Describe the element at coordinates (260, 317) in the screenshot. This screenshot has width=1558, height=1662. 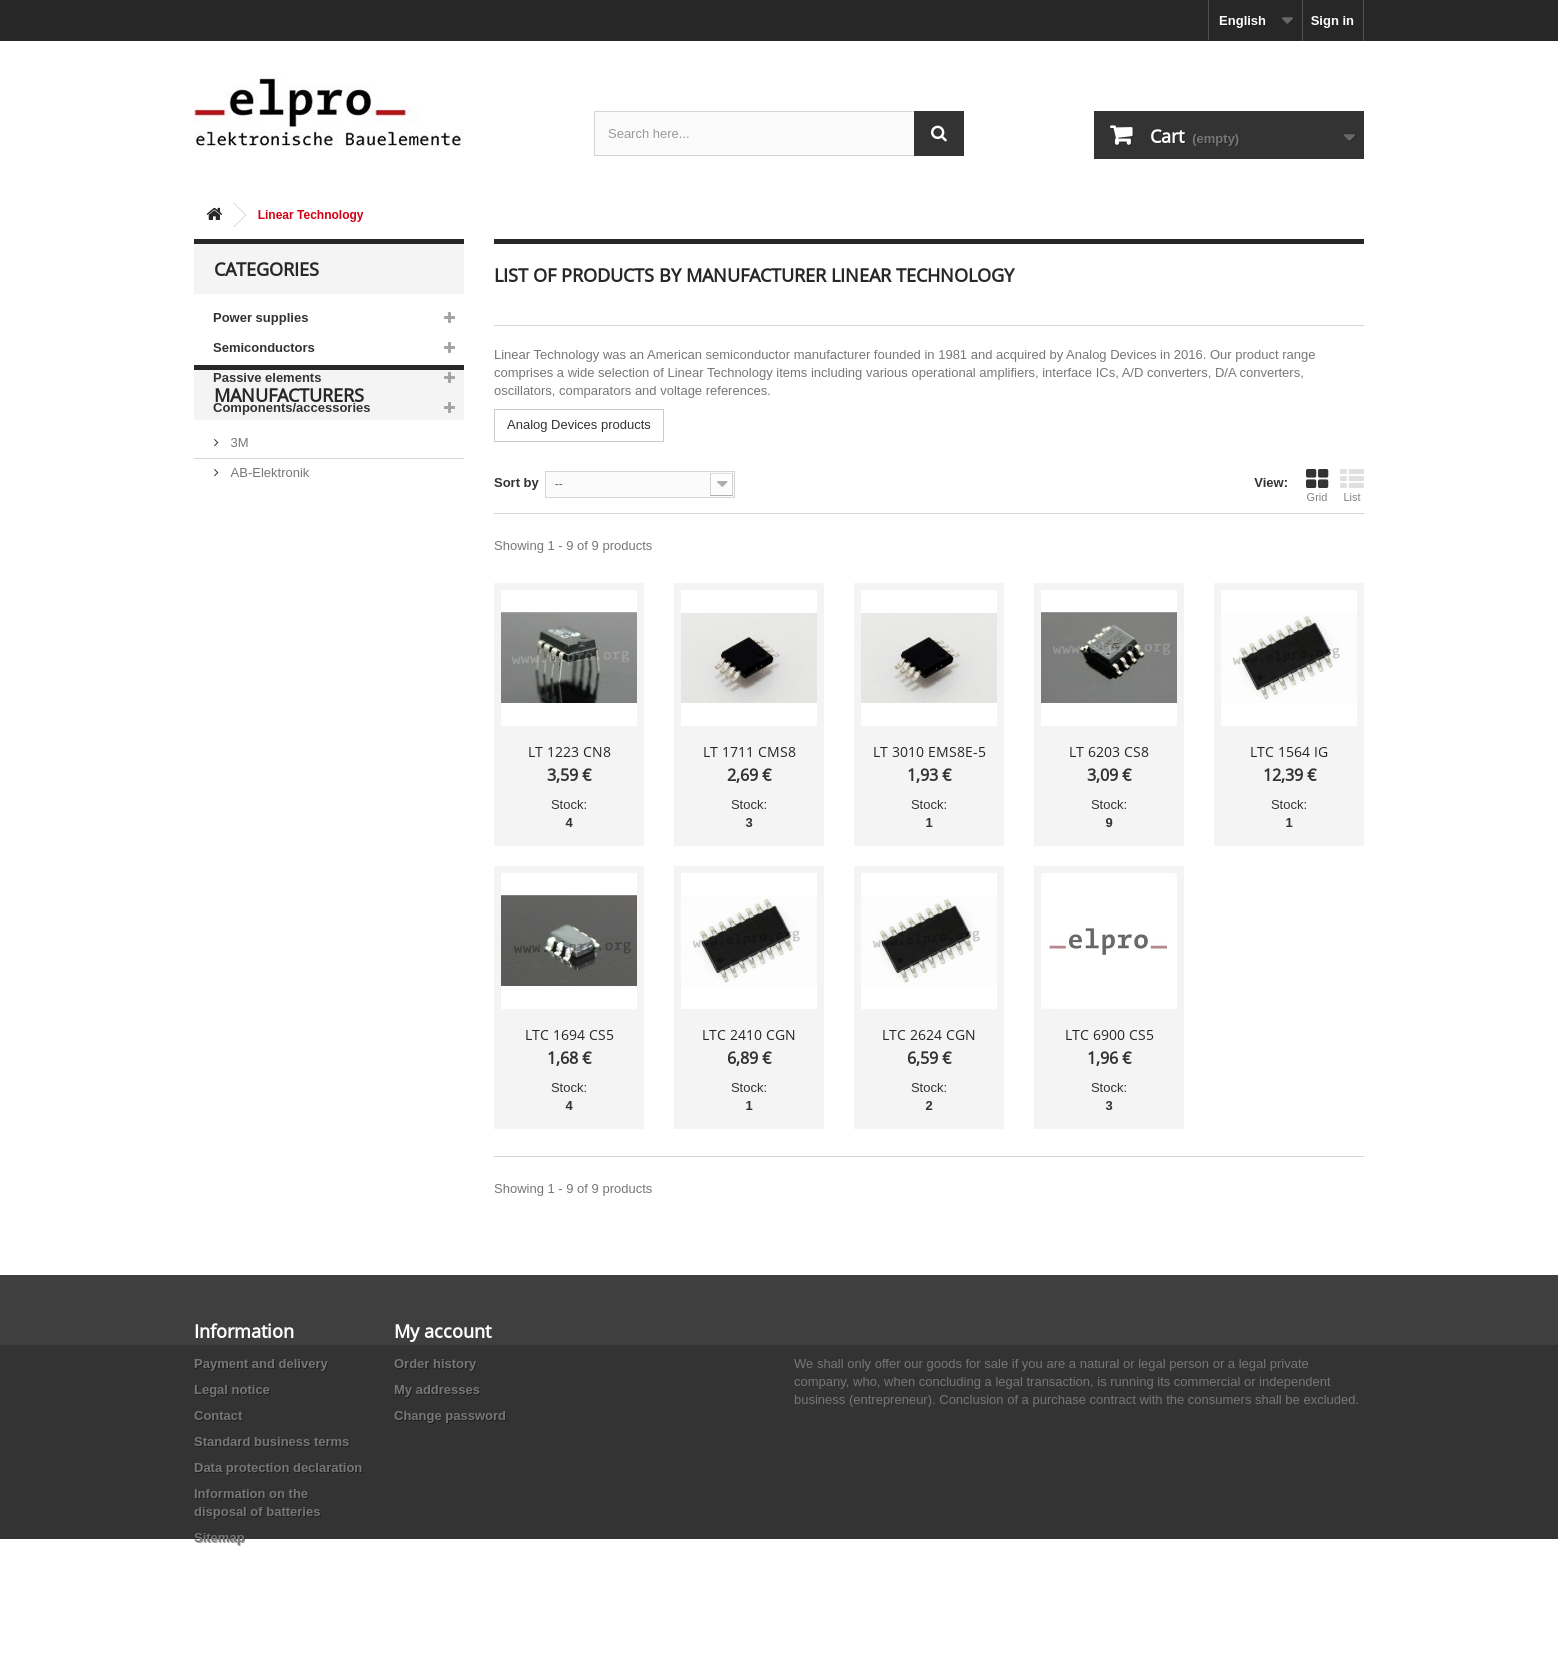
I see `Power supplies` at that location.